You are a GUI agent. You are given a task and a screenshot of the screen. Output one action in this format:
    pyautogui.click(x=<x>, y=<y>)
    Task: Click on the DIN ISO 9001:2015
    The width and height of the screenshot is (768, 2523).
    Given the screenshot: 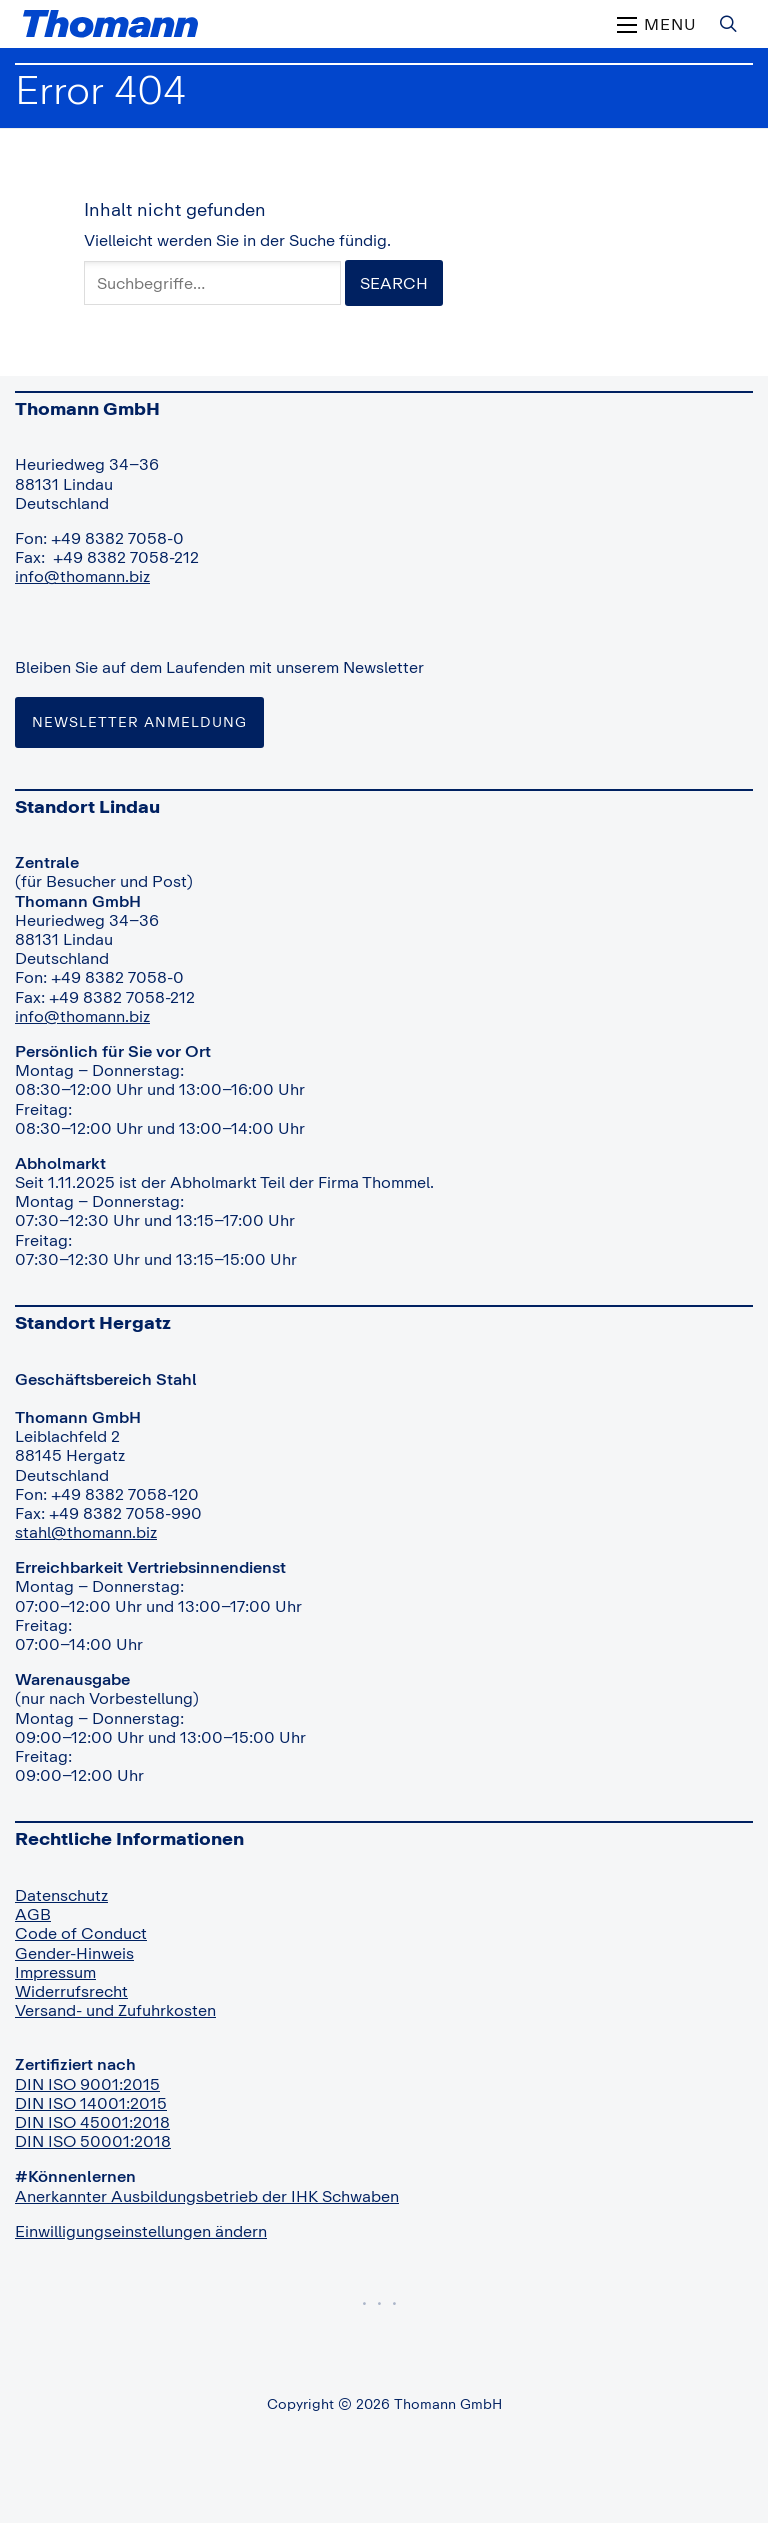 What is the action you would take?
    pyautogui.click(x=87, y=2084)
    